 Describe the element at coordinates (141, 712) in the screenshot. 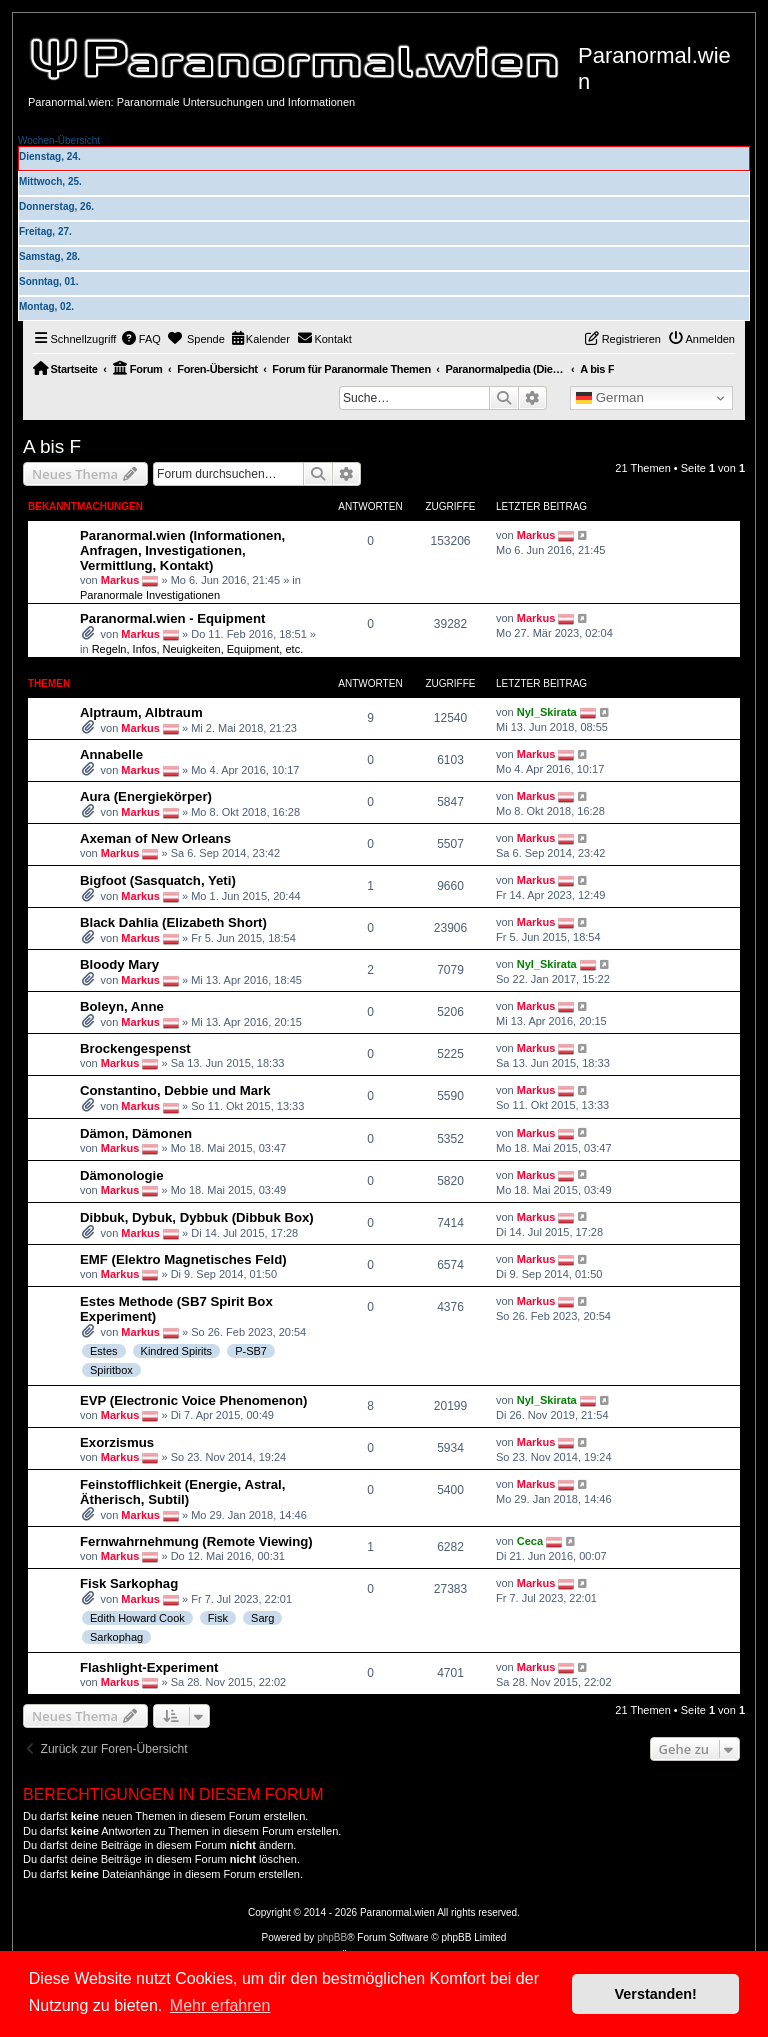

I see `Alptraum, Albtraum` at that location.